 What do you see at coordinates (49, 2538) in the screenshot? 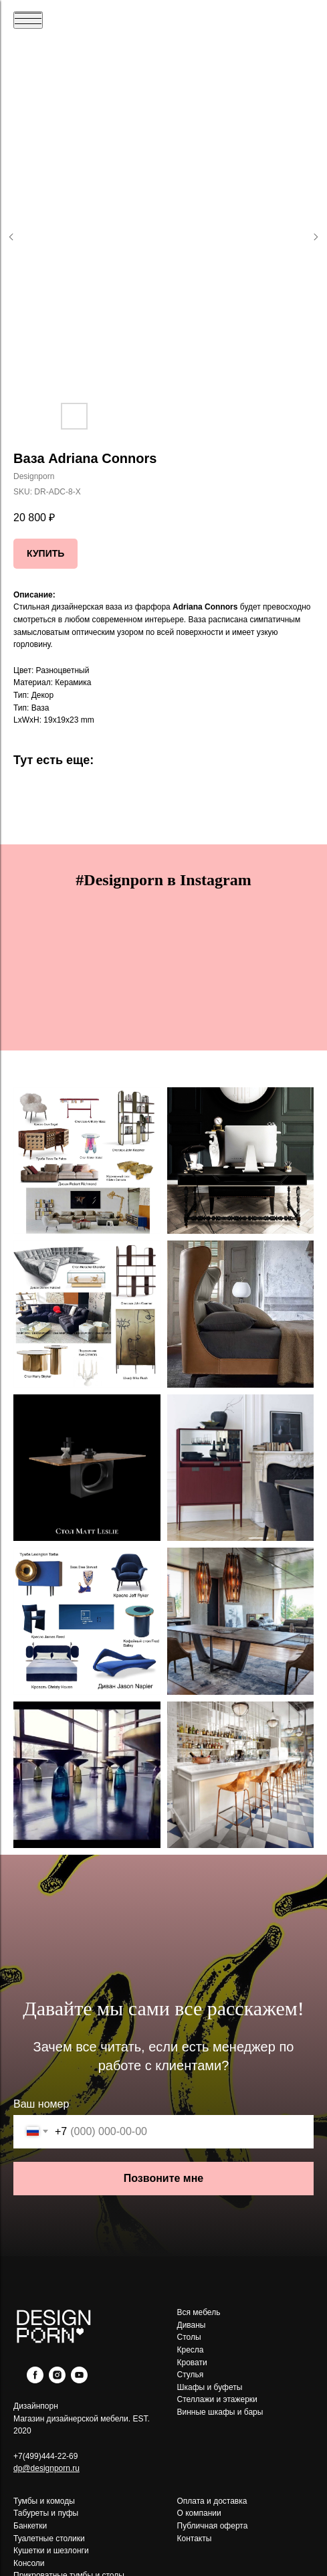
I see `Туалетные столики` at bounding box center [49, 2538].